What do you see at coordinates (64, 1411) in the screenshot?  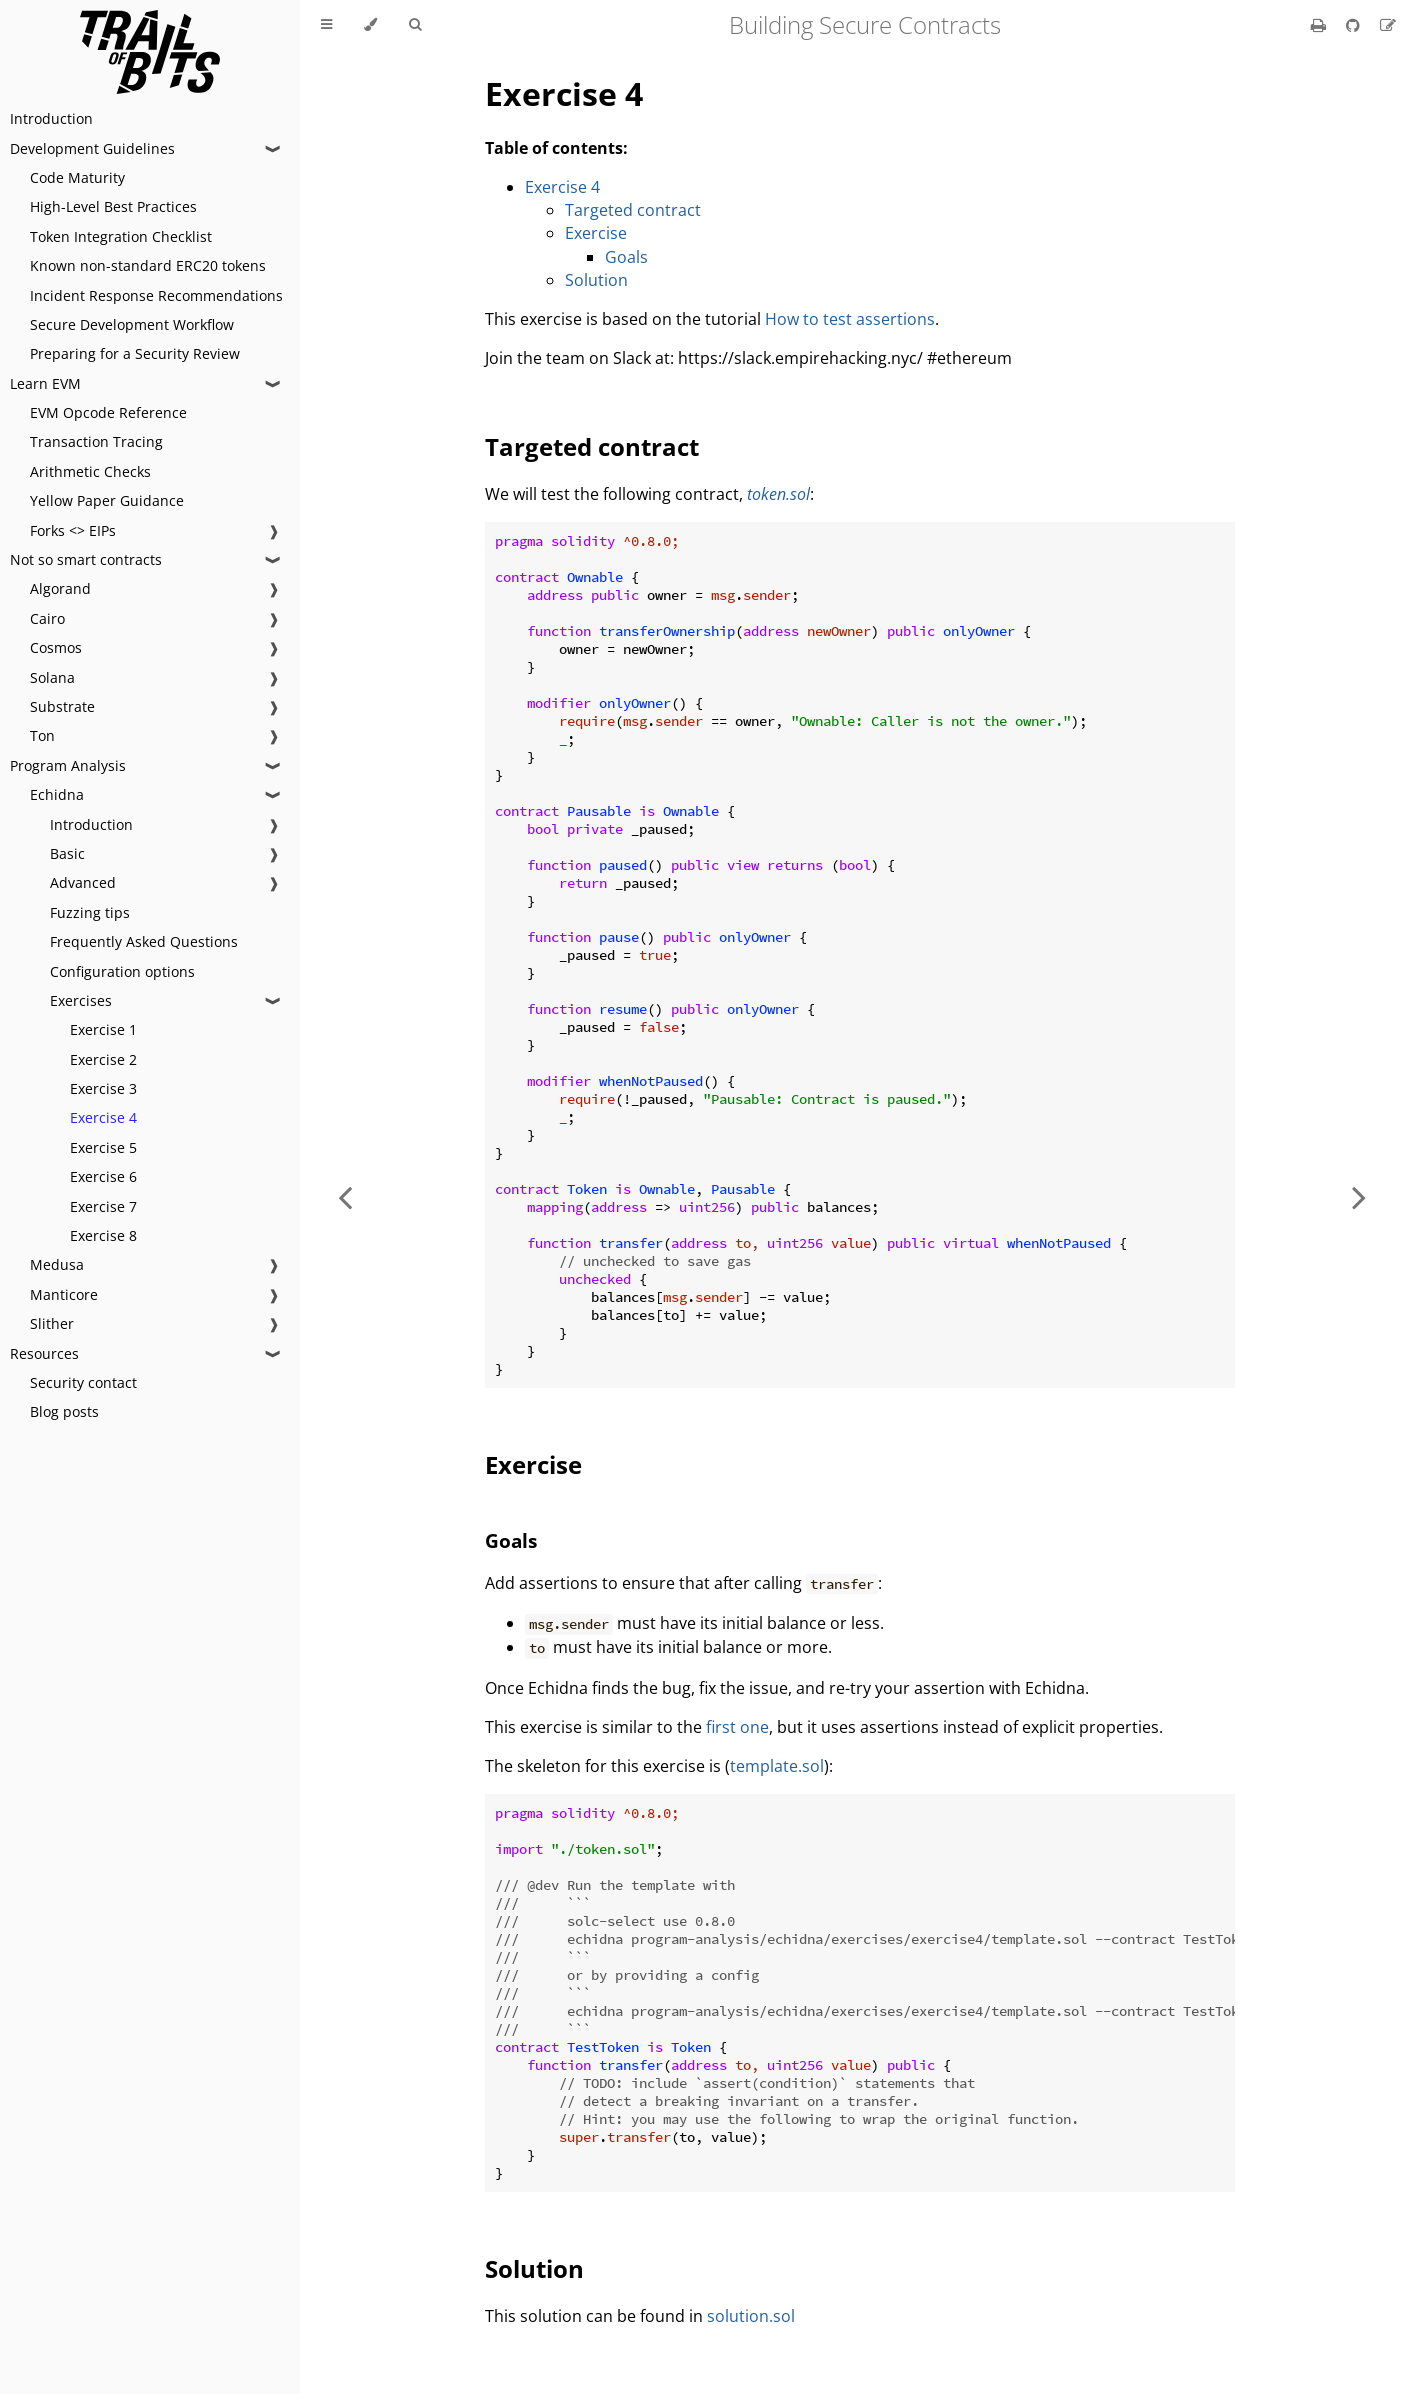 I see `Blog posts` at bounding box center [64, 1411].